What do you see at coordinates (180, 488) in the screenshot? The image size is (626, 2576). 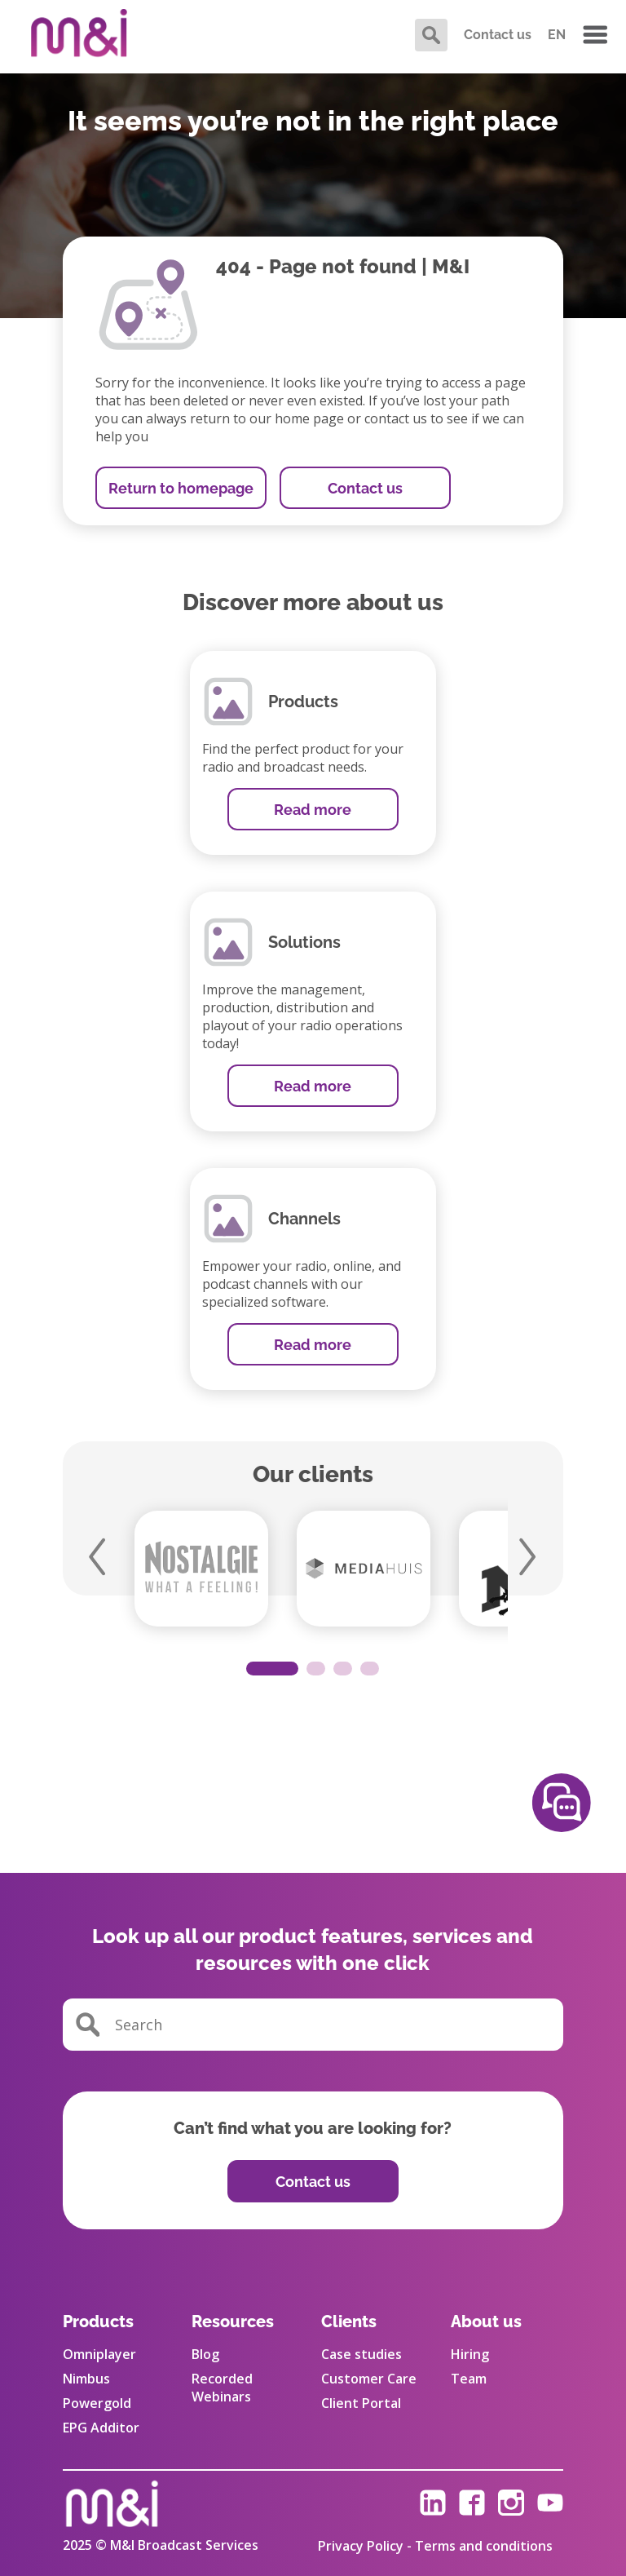 I see `Return to homepage` at bounding box center [180, 488].